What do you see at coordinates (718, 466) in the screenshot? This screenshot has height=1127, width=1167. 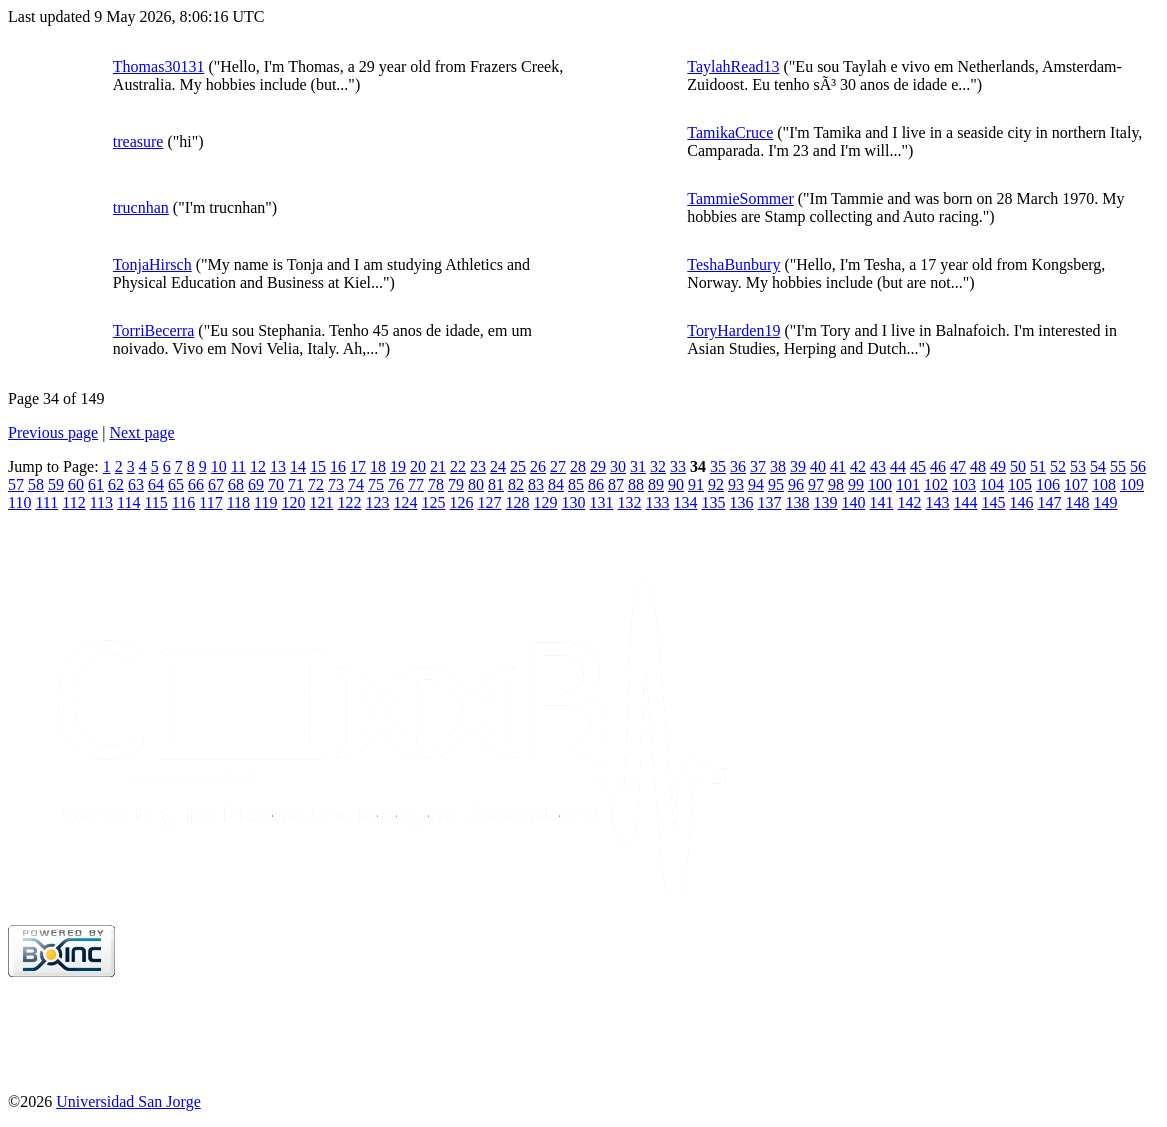 I see `35` at bounding box center [718, 466].